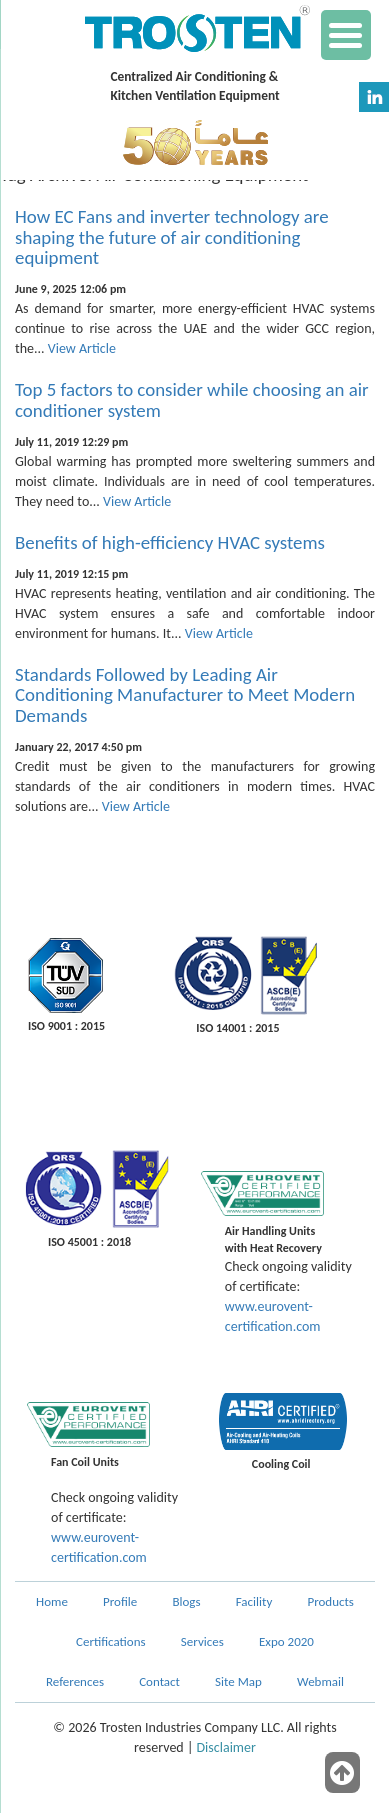  I want to click on Expo 2020, so click(286, 1641).